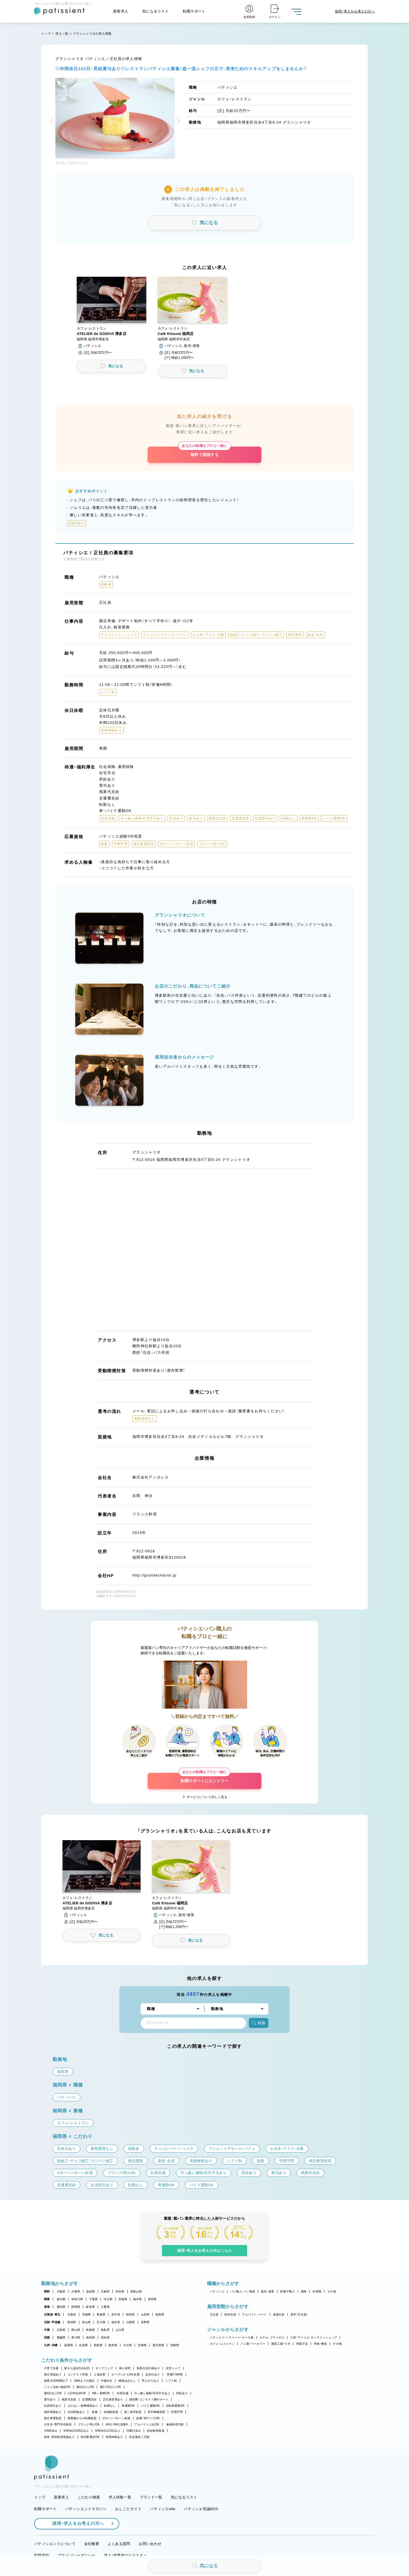 The height and width of the screenshot is (2576, 409). I want to click on プライバシーポリシー, so click(76, 2555).